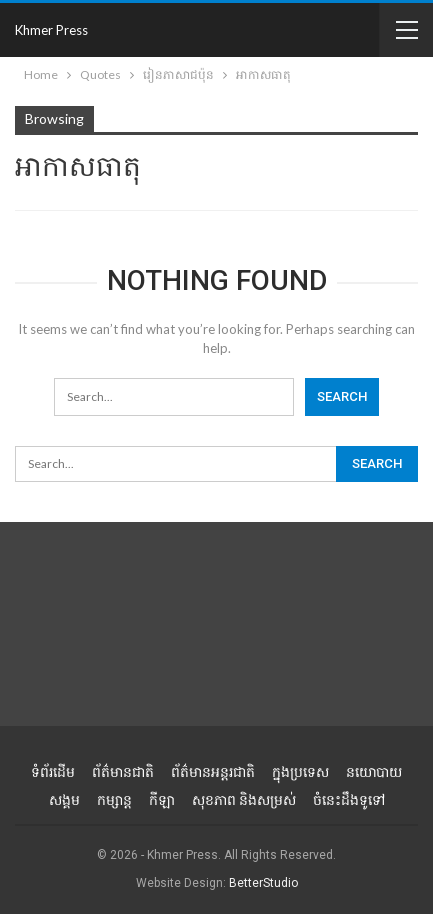 The height and width of the screenshot is (914, 433). I want to click on ព័ត៌មានជាតិ, so click(123, 772).